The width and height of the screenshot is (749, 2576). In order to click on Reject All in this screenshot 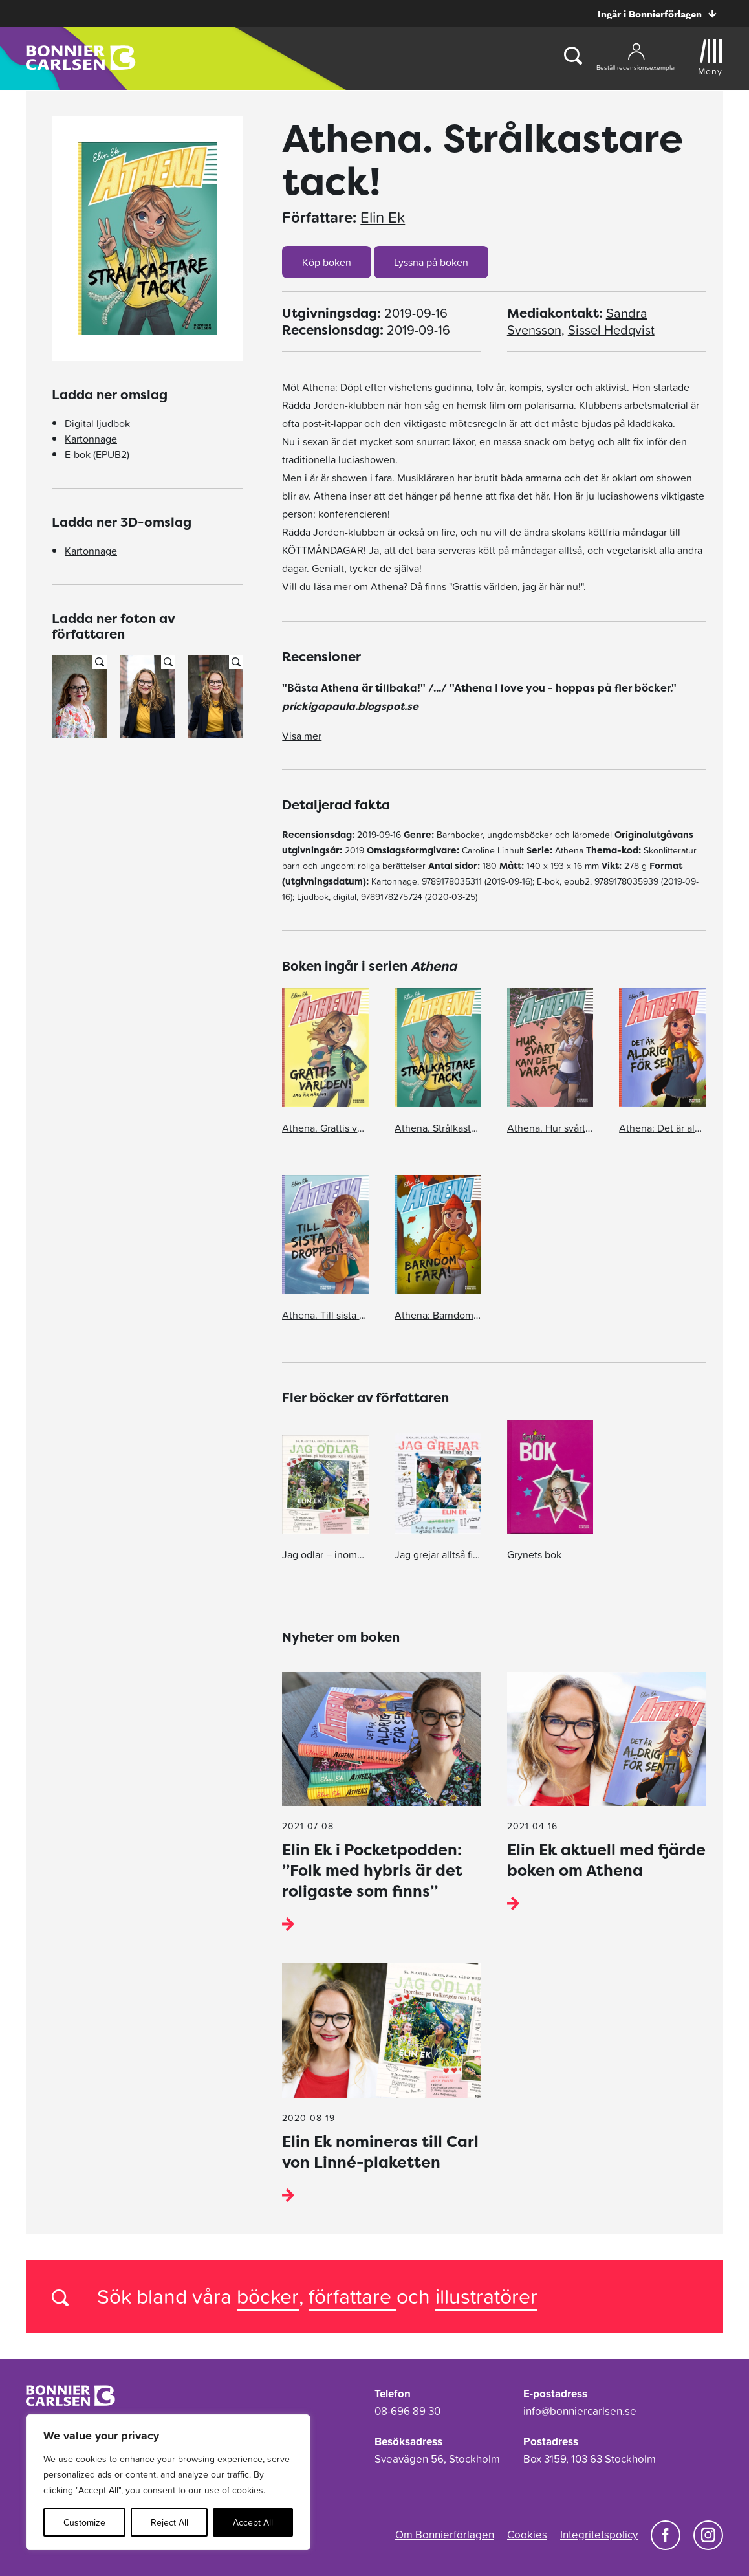, I will do `click(169, 2522)`.